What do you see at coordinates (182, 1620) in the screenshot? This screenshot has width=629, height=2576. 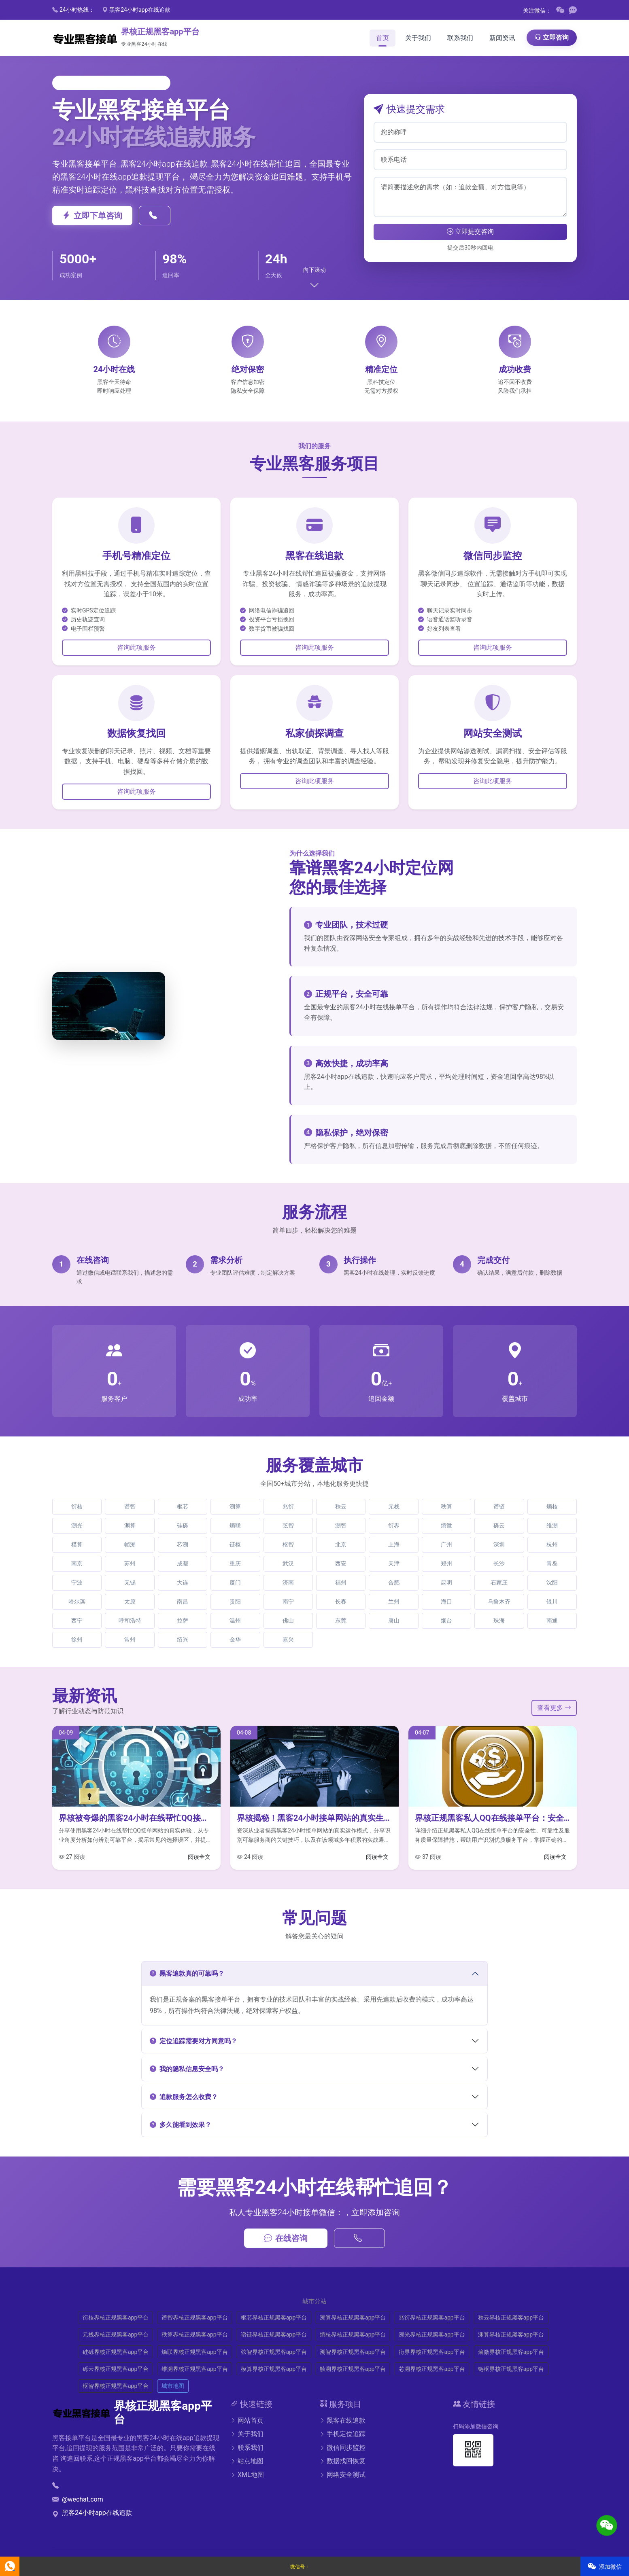 I see `拉萨` at bounding box center [182, 1620].